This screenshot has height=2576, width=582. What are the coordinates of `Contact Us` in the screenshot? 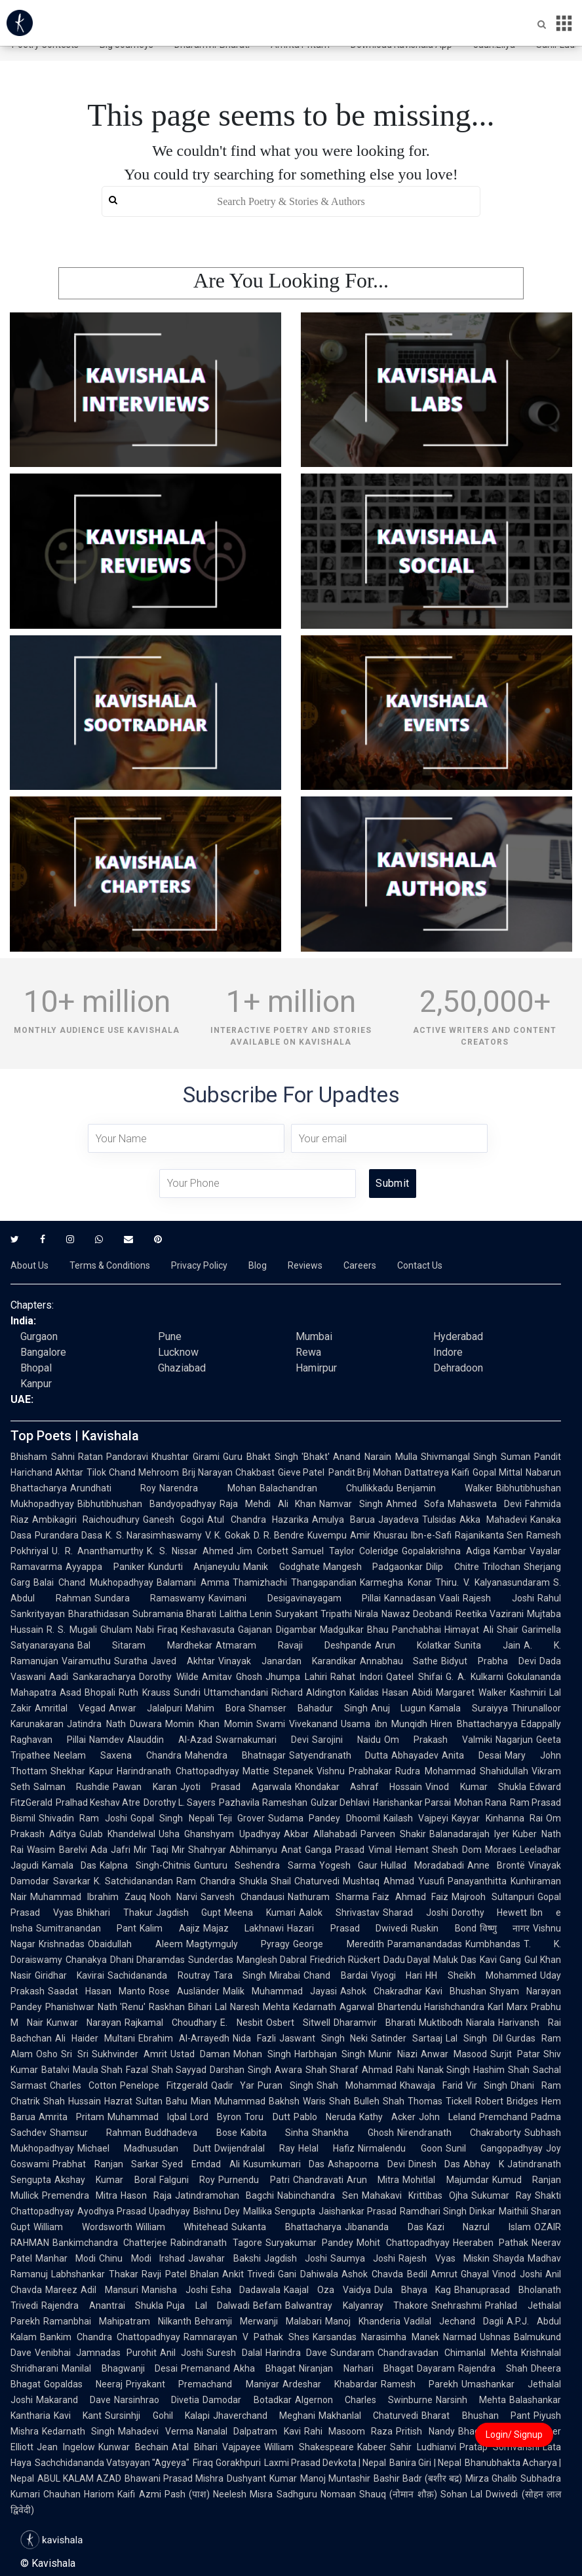 It's located at (419, 1265).